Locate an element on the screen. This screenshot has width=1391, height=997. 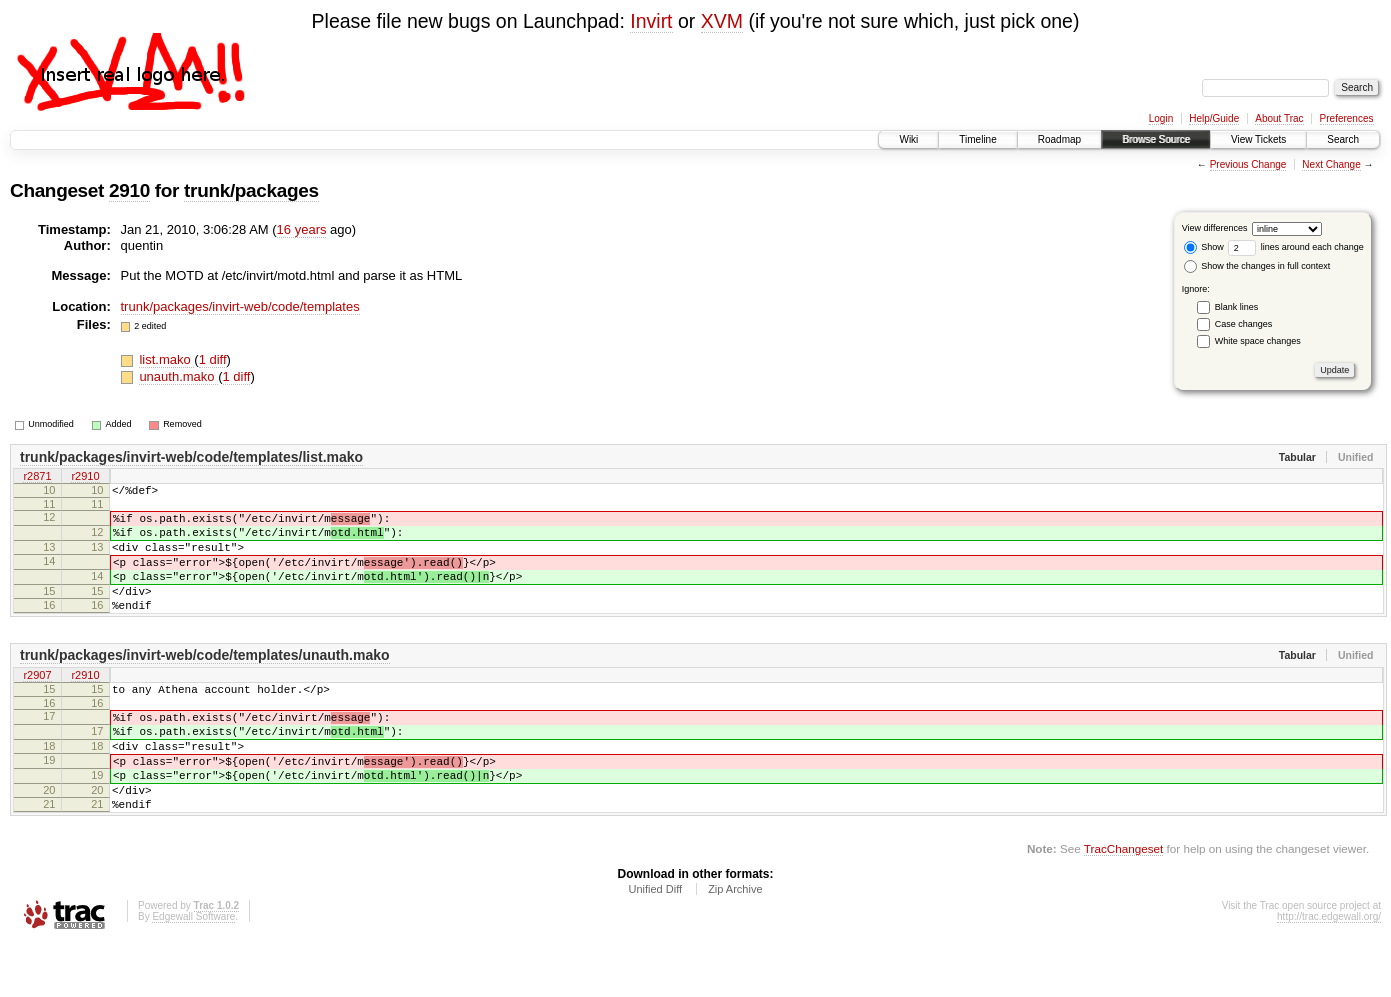
TracChangeset is located at coordinates (1123, 902).